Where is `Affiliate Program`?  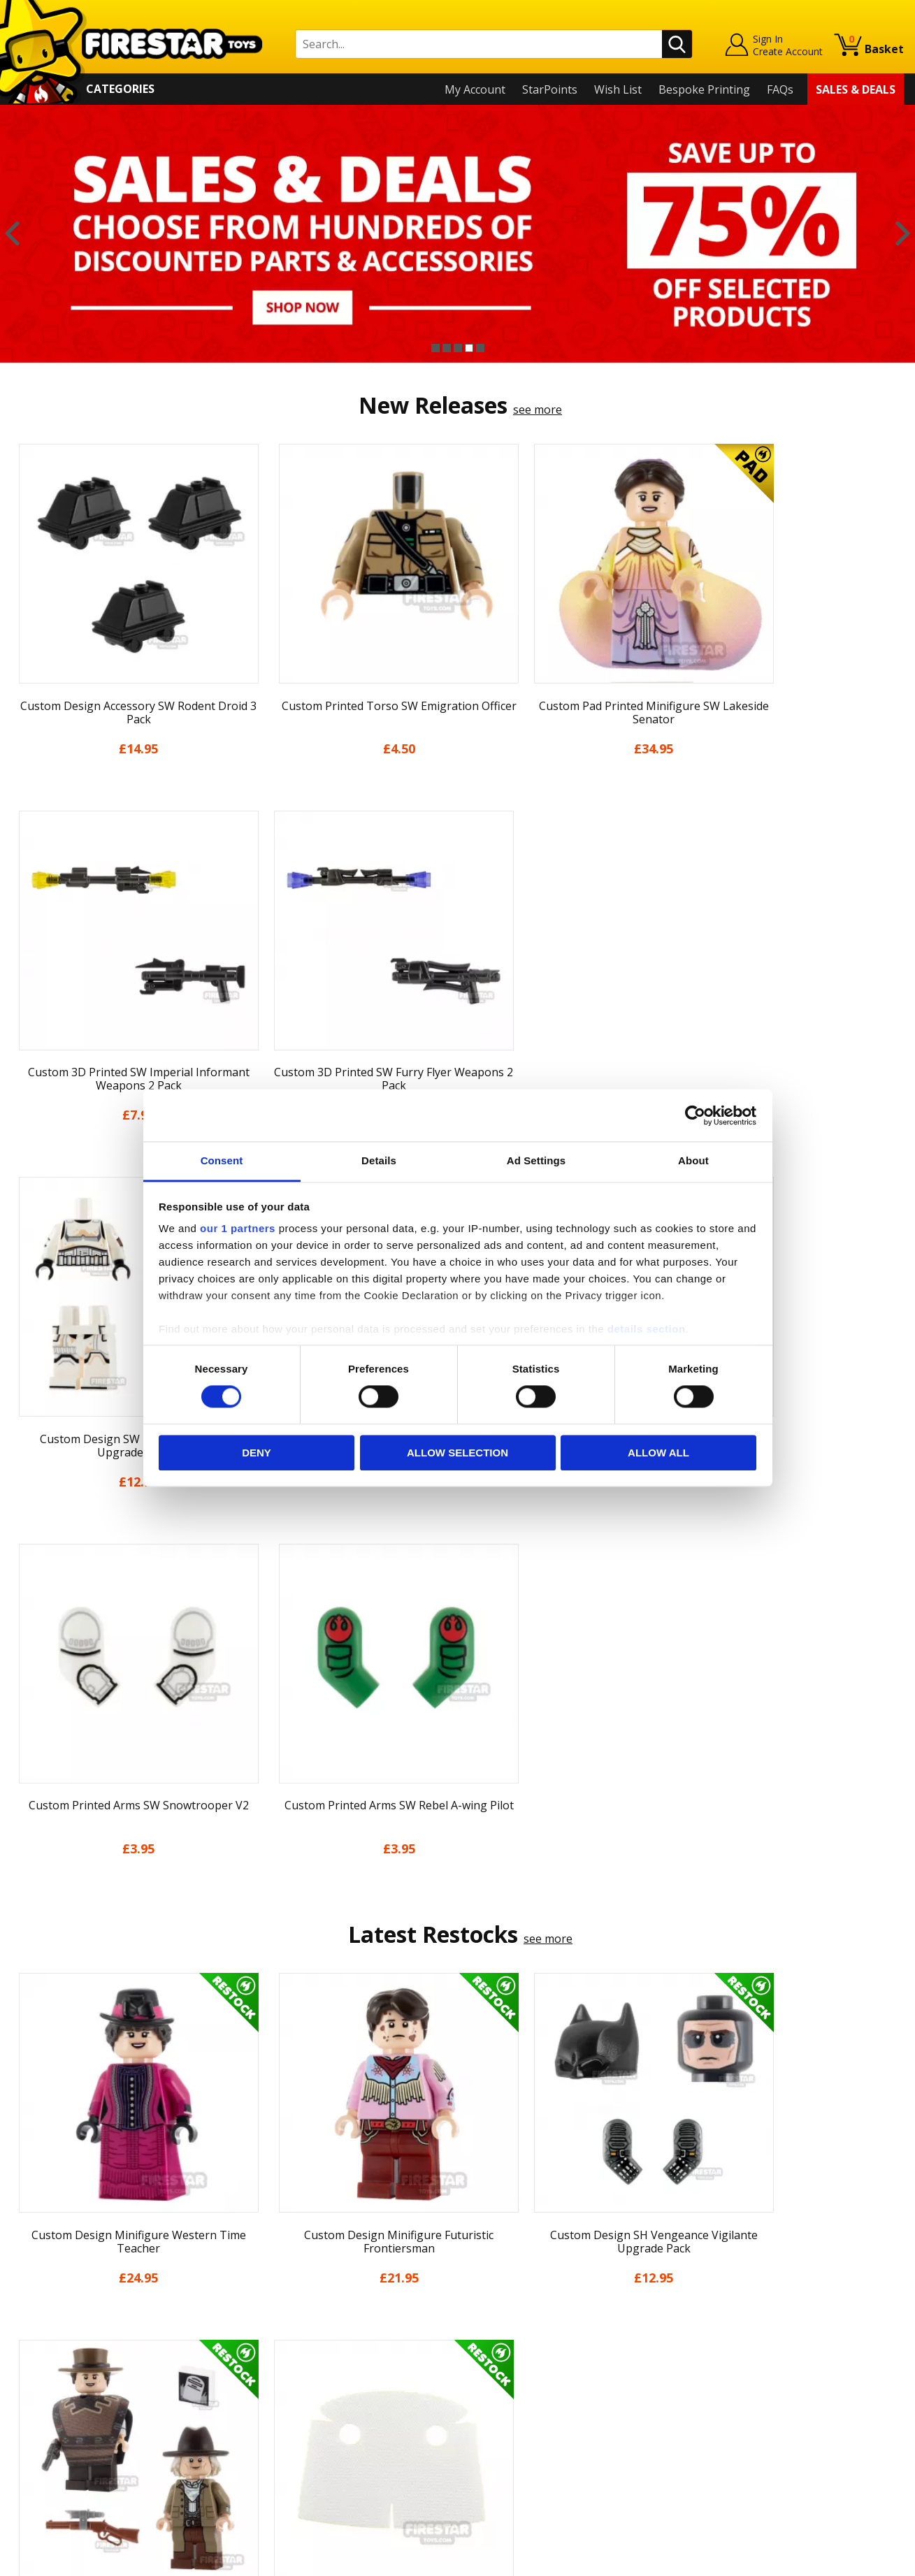 Affiliate Program is located at coordinates (279, 2443).